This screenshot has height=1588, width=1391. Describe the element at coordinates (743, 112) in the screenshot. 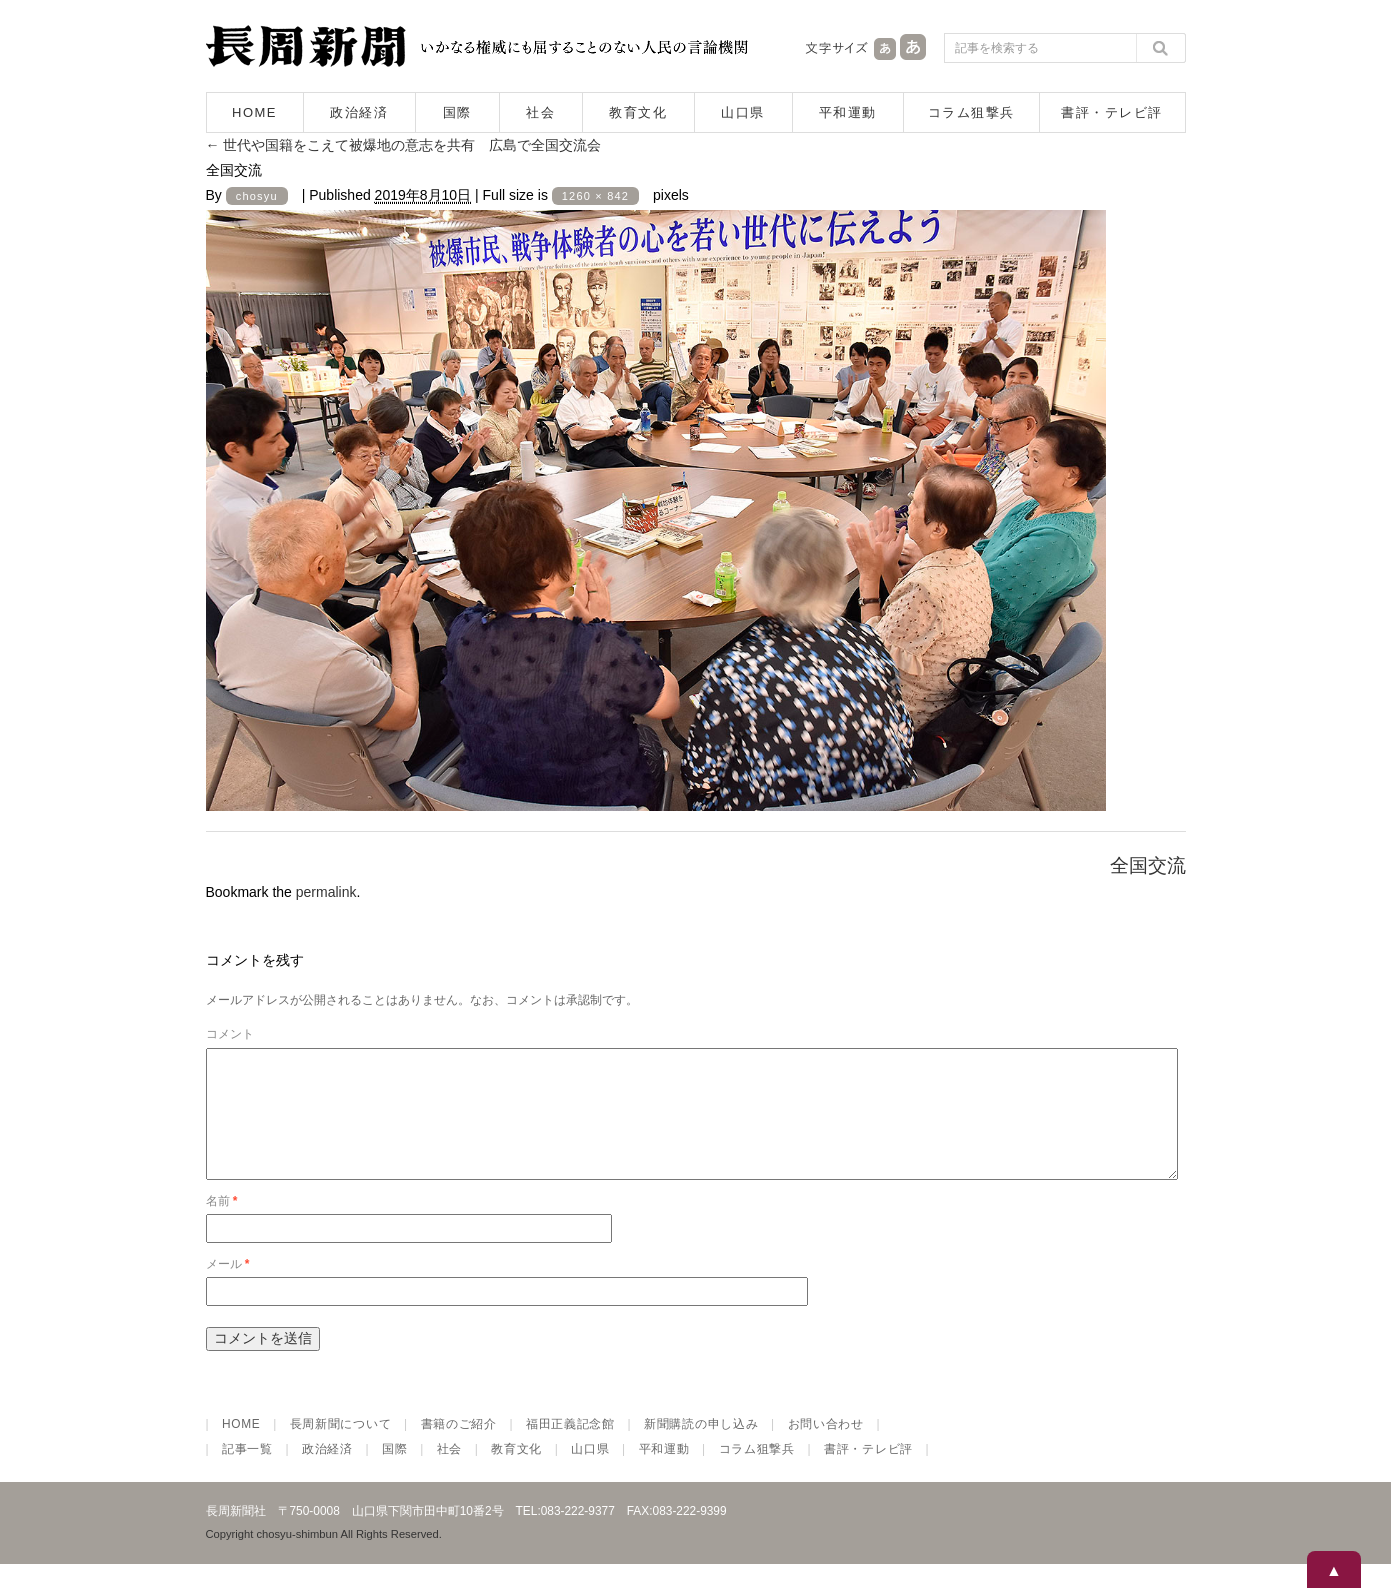

I see `山口県` at that location.